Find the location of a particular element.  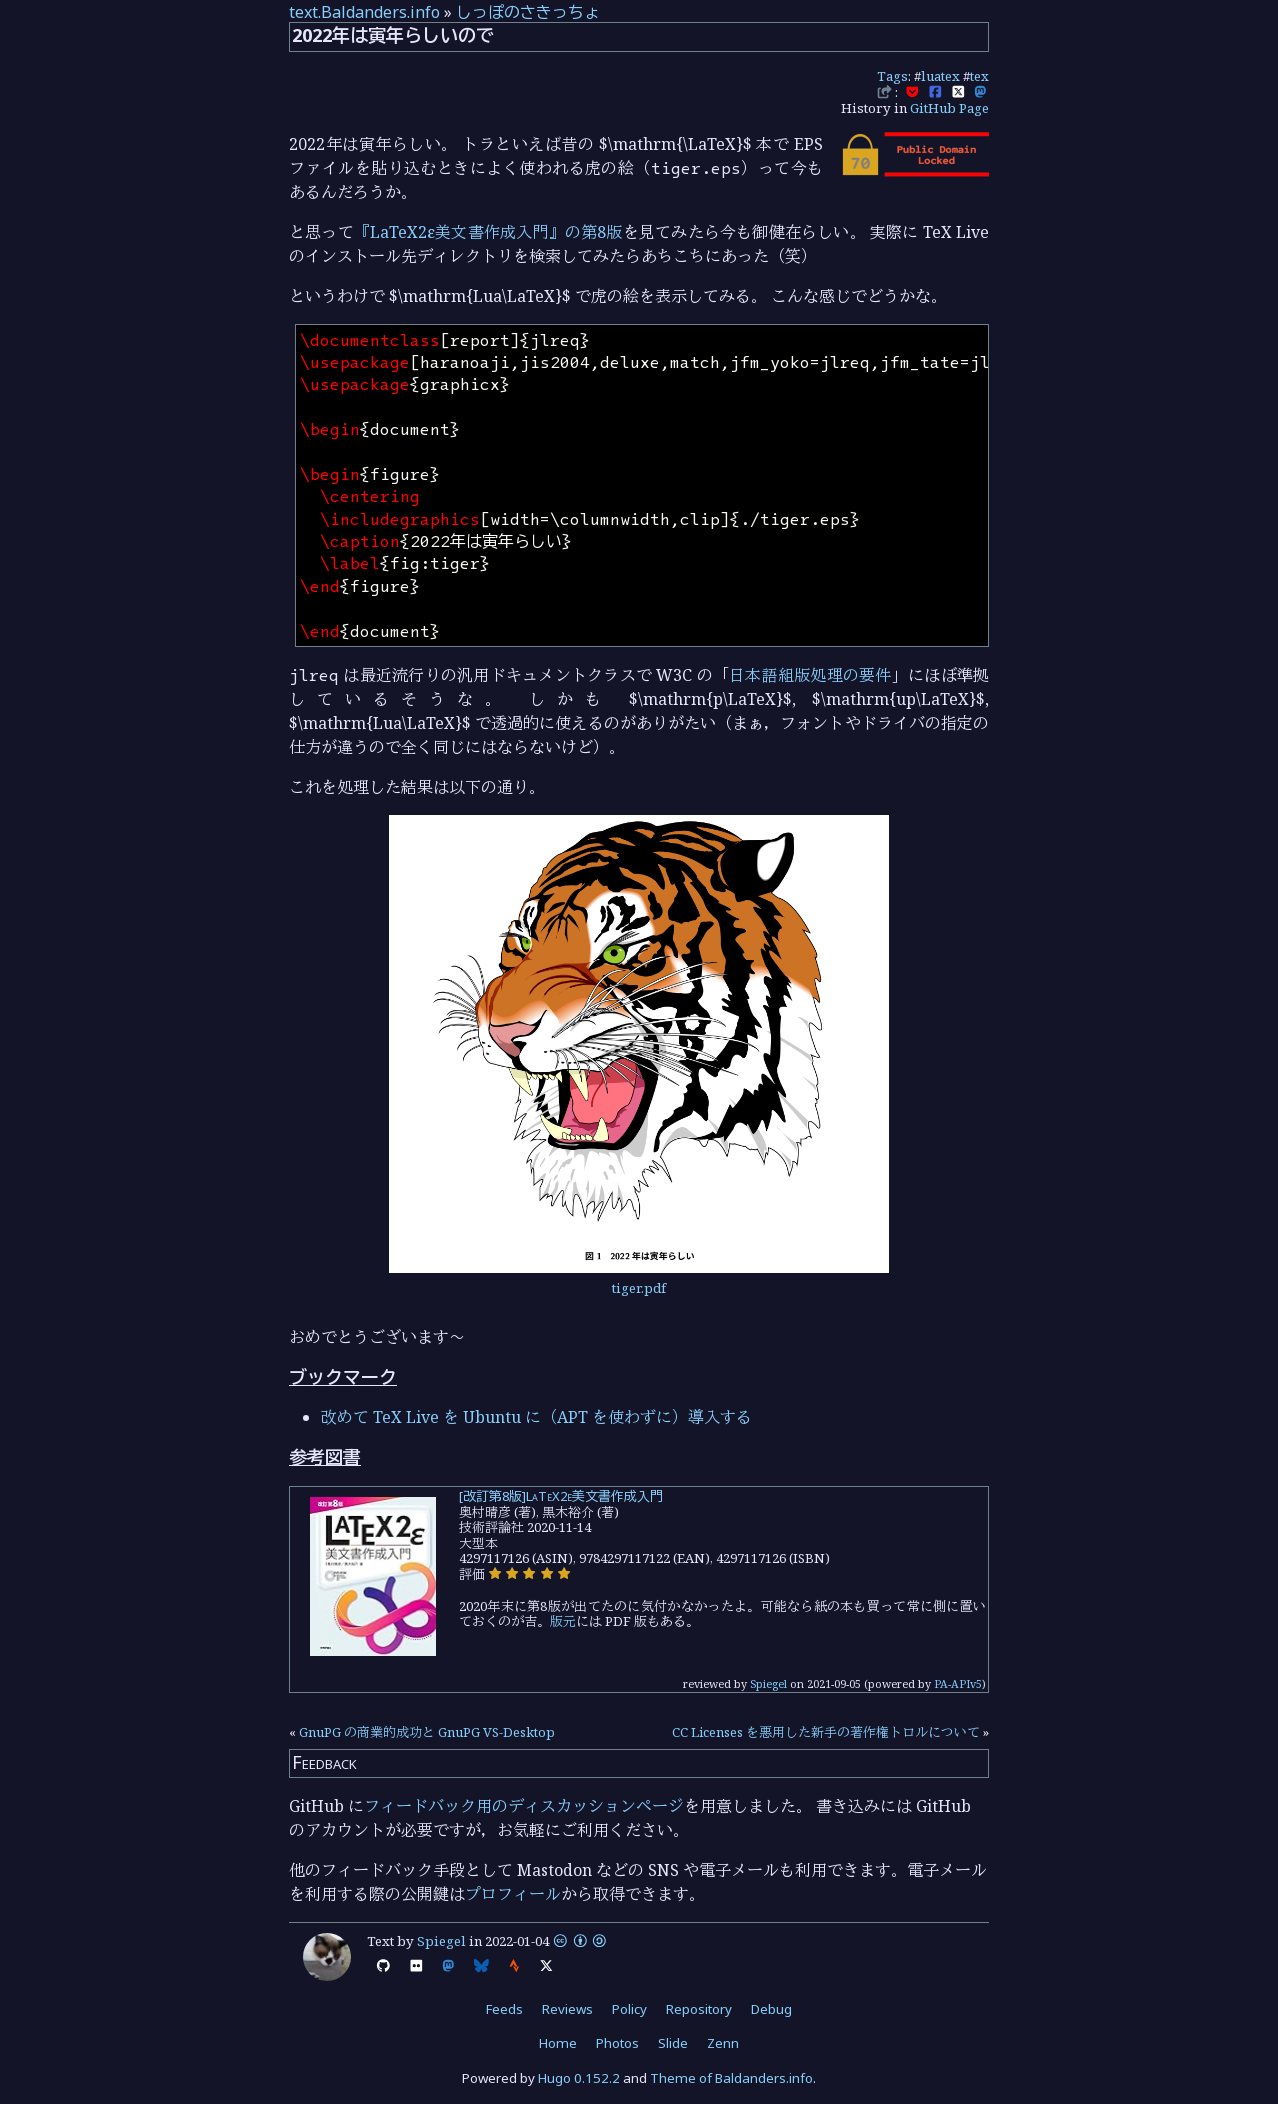

CC Licenses を悪用した新手の著作権トロルについて is located at coordinates (826, 1732).